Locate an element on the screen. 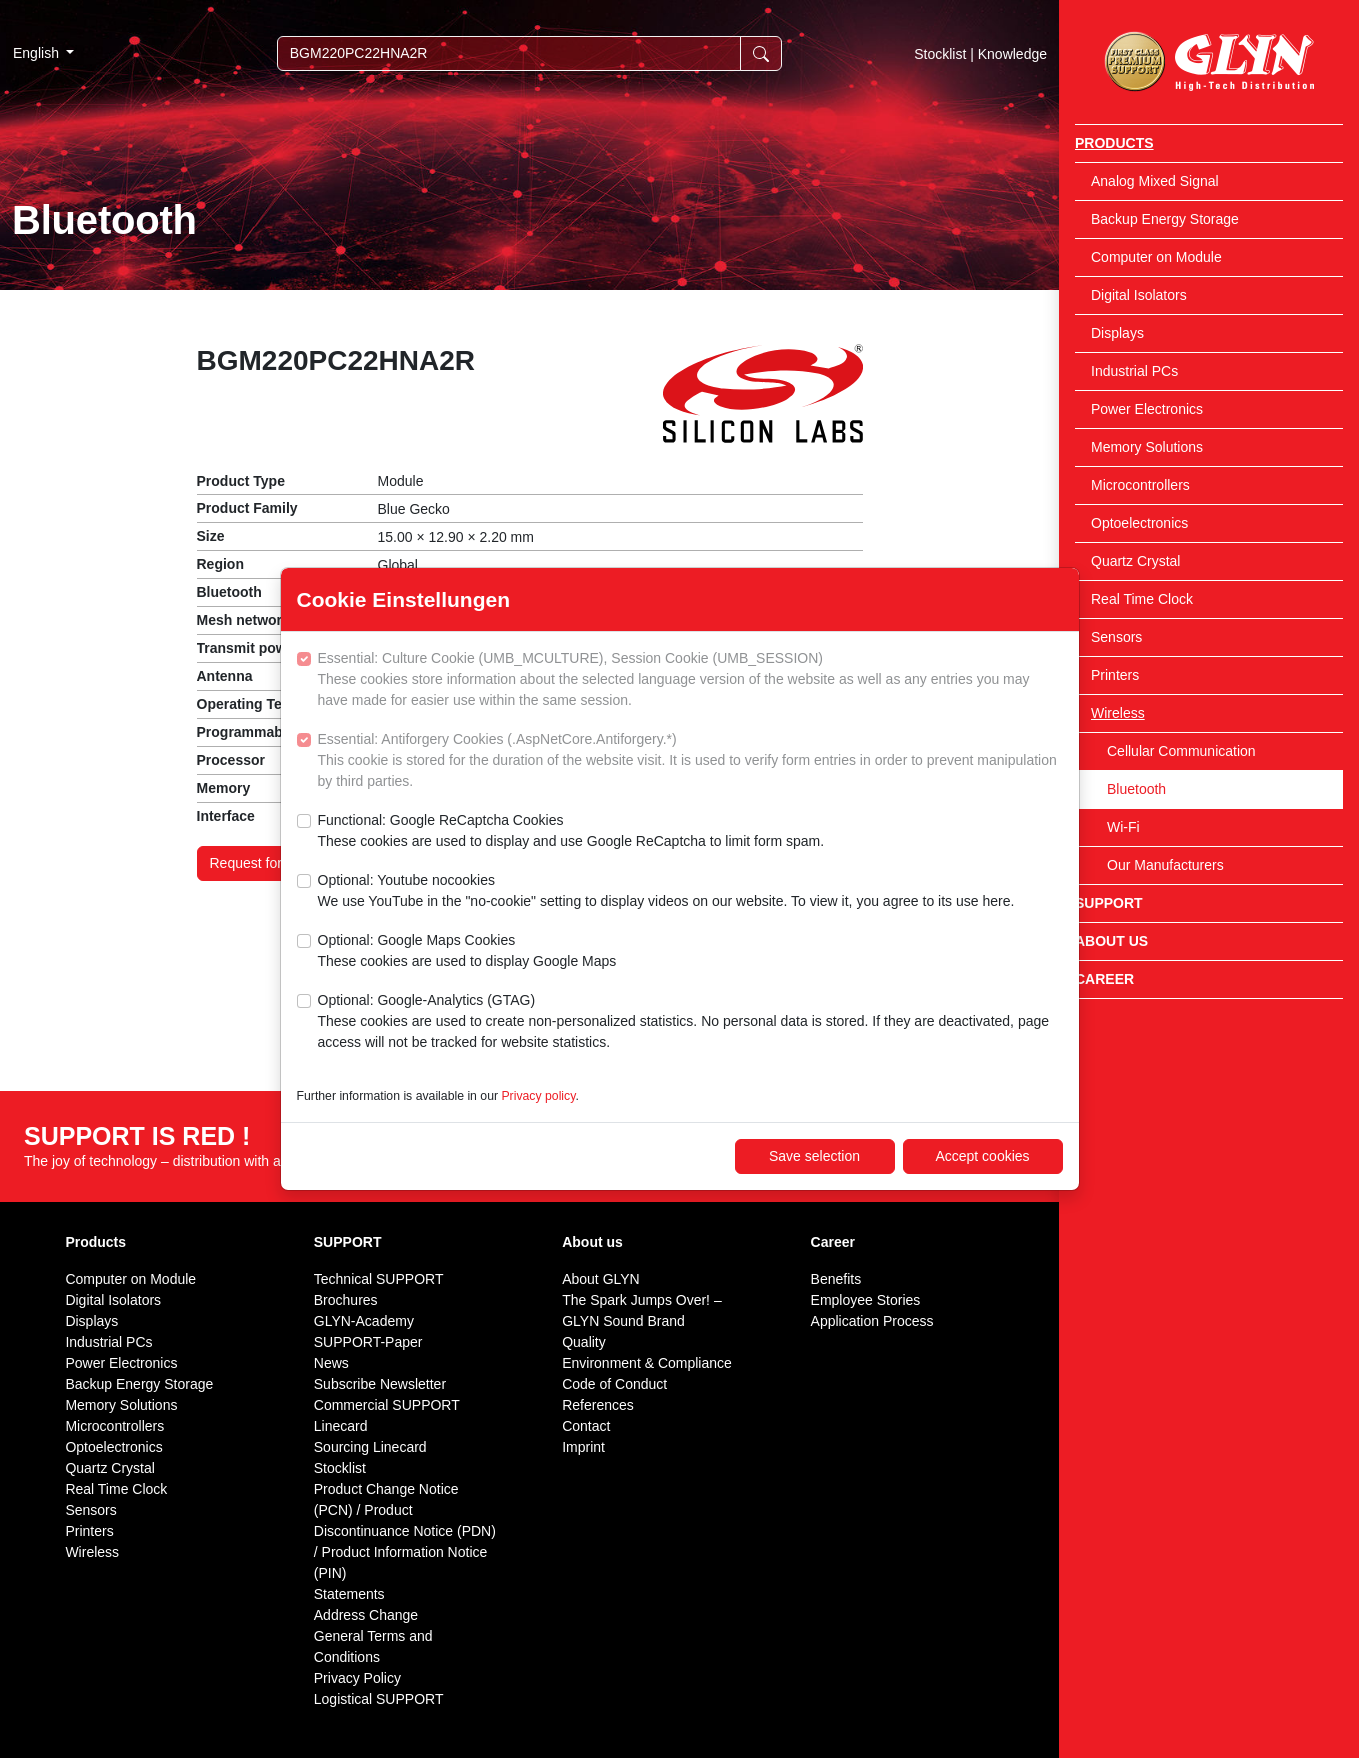  Save selection is located at coordinates (814, 1156).